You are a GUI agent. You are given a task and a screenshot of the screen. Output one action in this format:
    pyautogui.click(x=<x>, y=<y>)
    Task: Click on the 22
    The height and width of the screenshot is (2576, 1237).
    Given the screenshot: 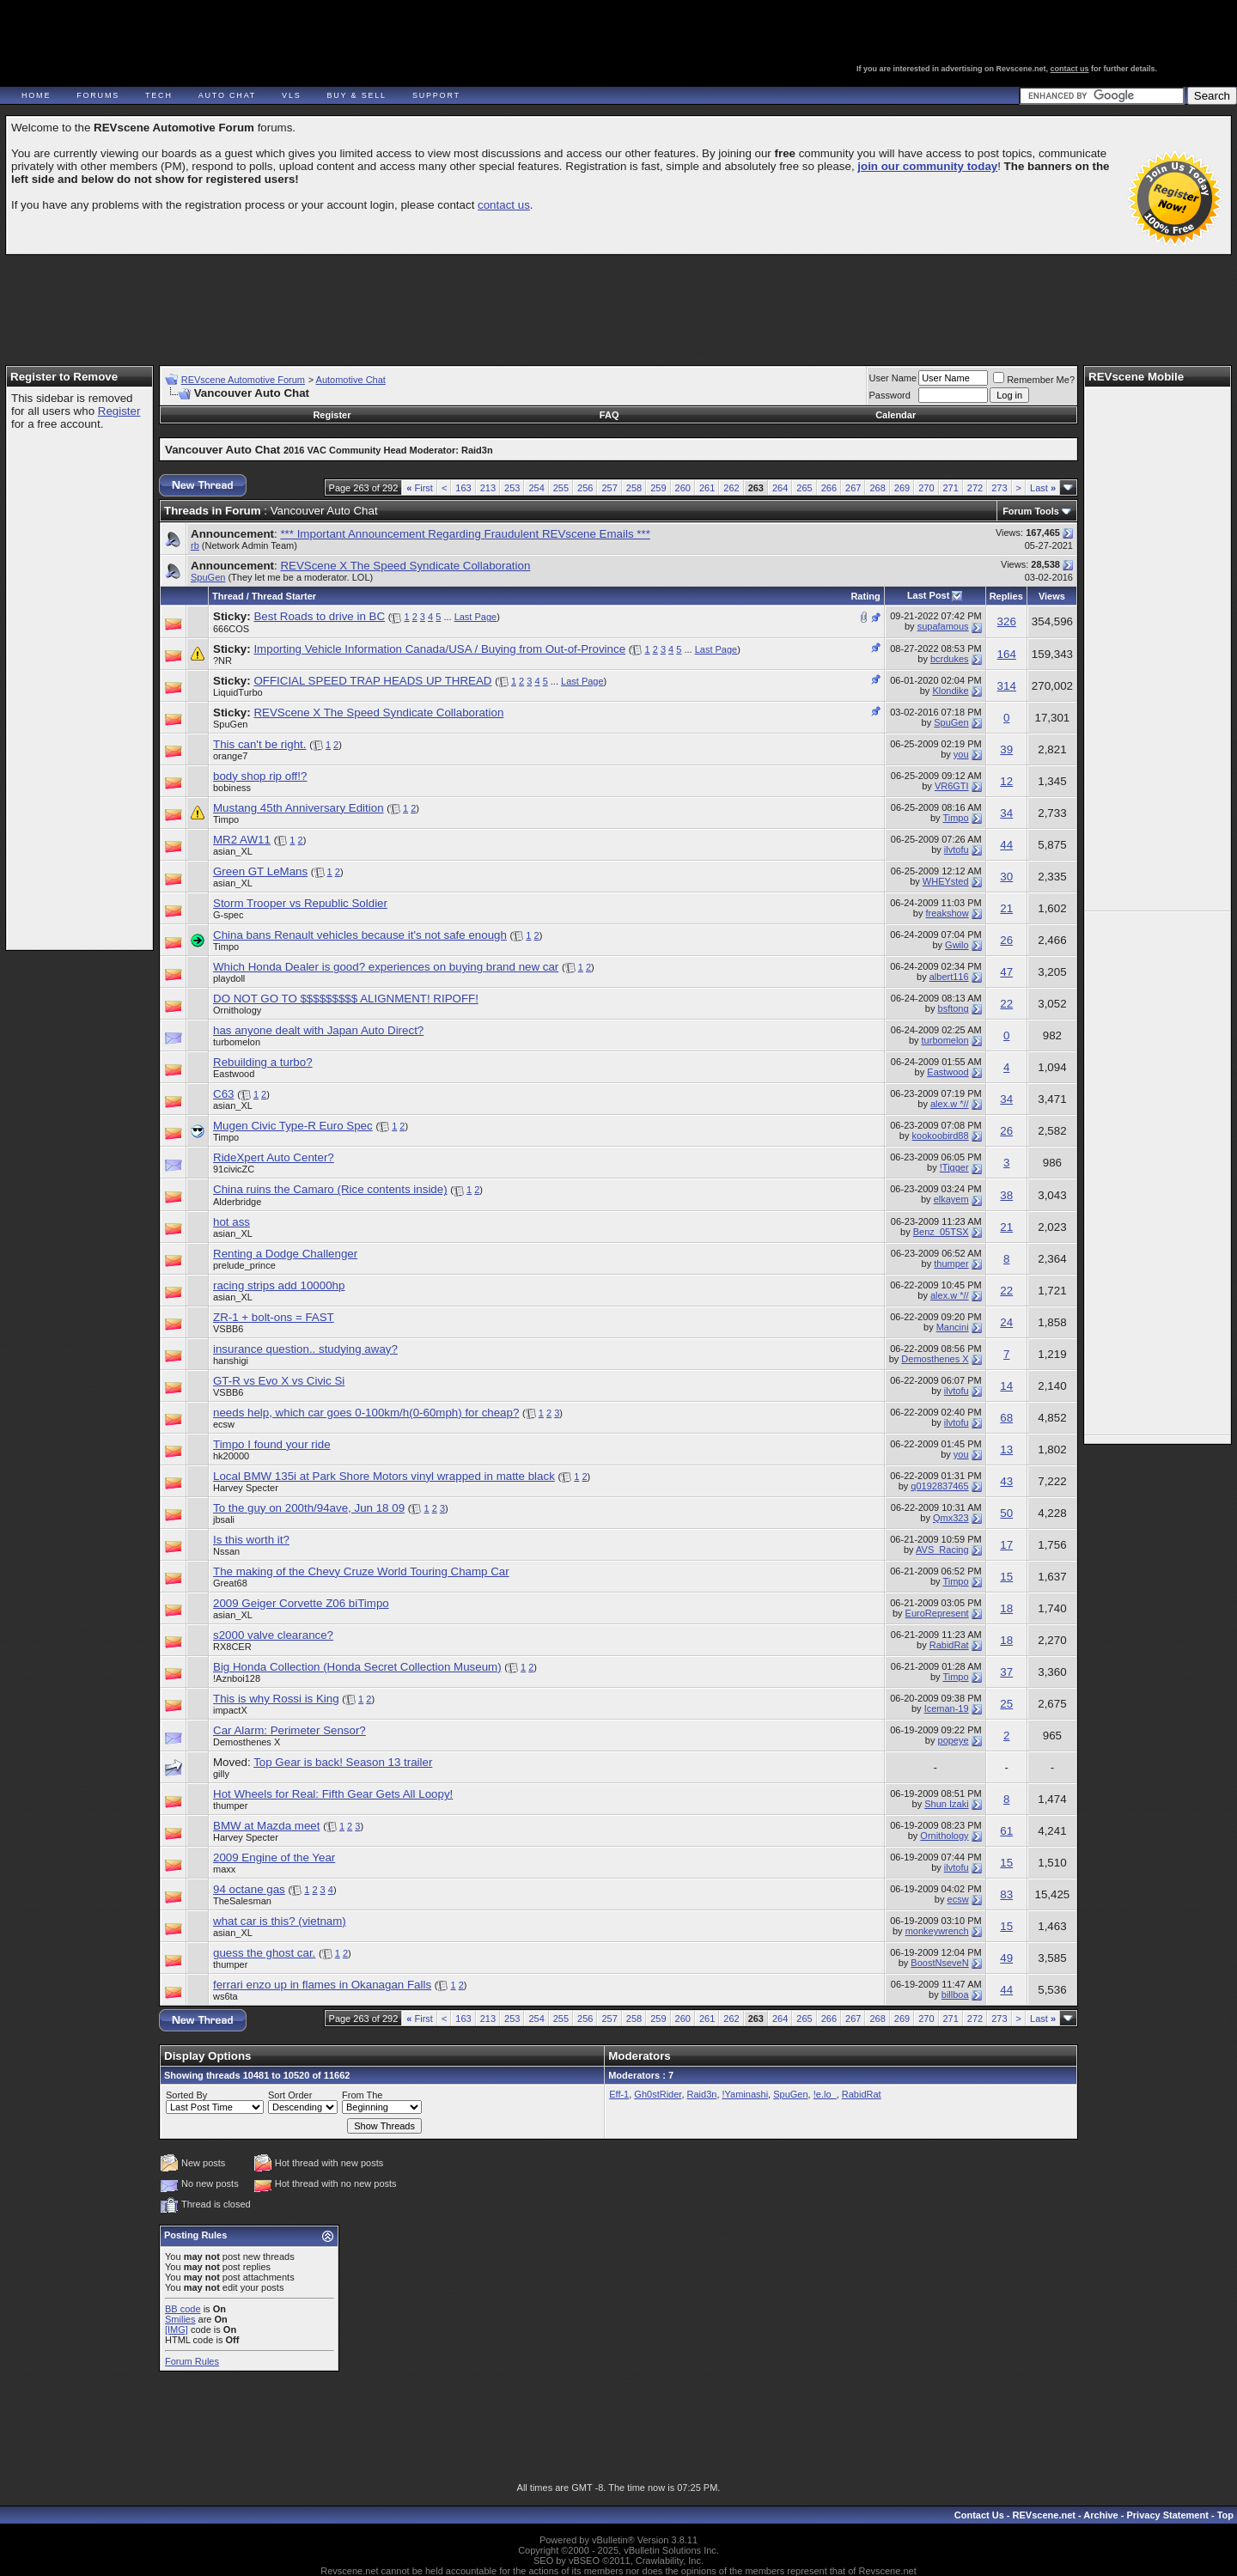 What is the action you would take?
    pyautogui.click(x=1006, y=1003)
    